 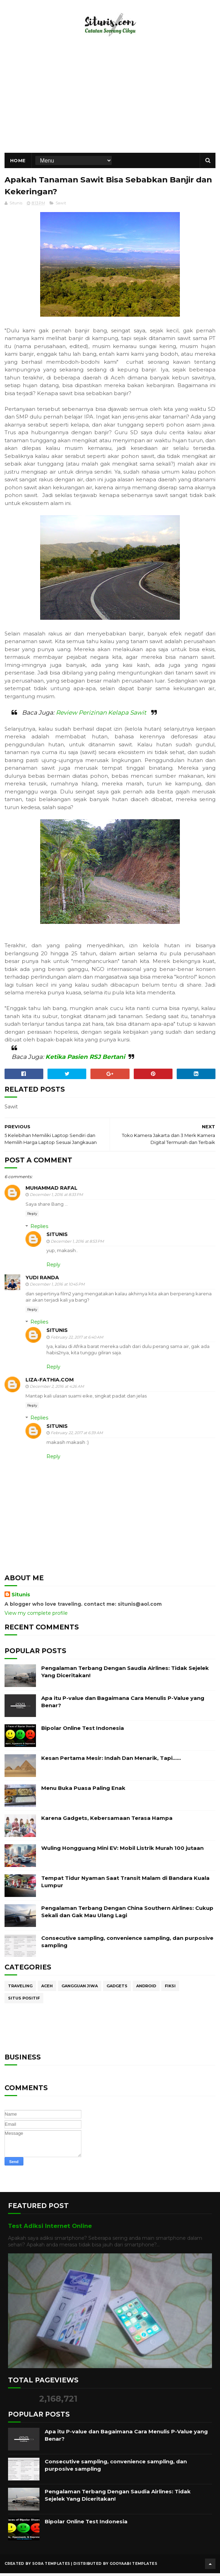 What do you see at coordinates (51, 1192) in the screenshot?
I see `muhammad rafal` at bounding box center [51, 1192].